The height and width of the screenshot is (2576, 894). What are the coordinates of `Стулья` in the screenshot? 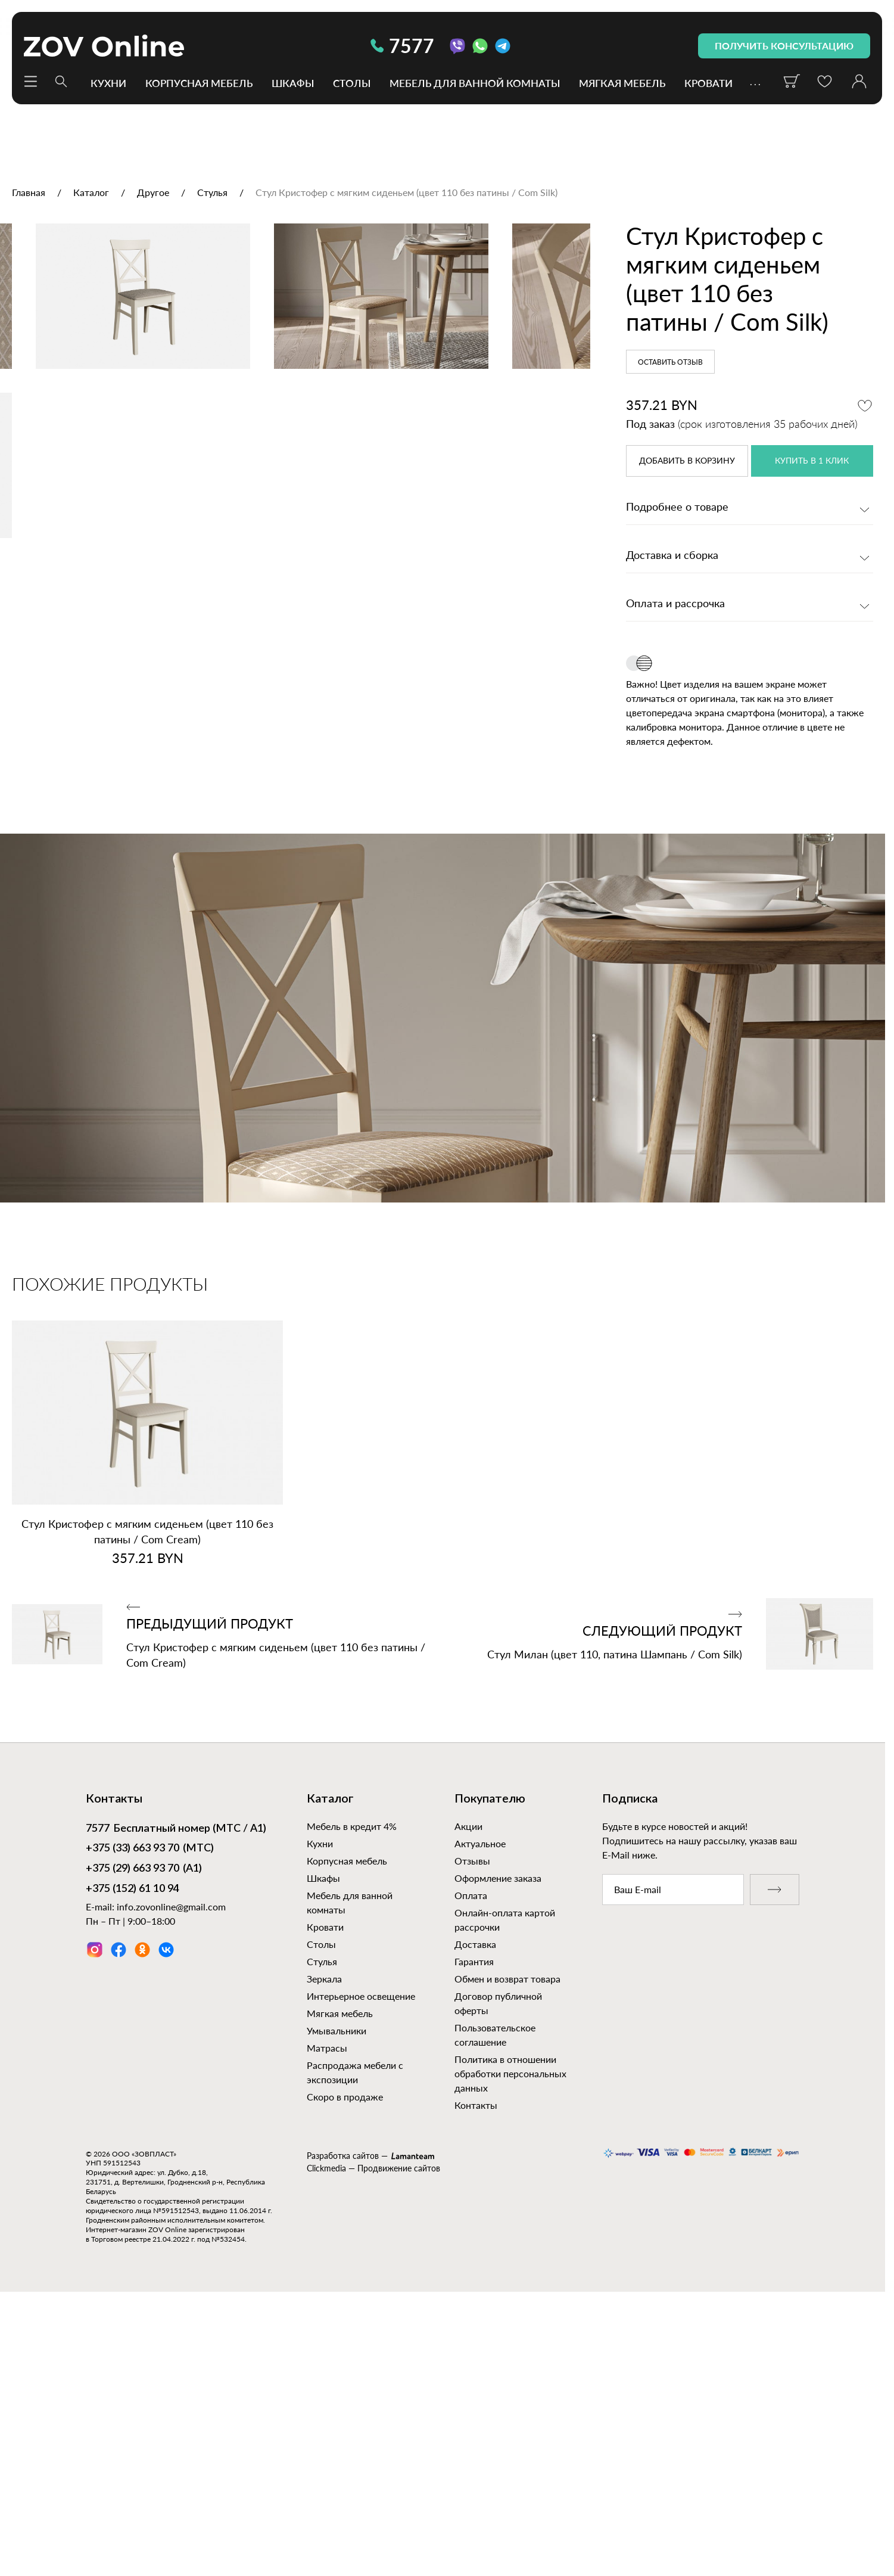 It's located at (322, 2239).